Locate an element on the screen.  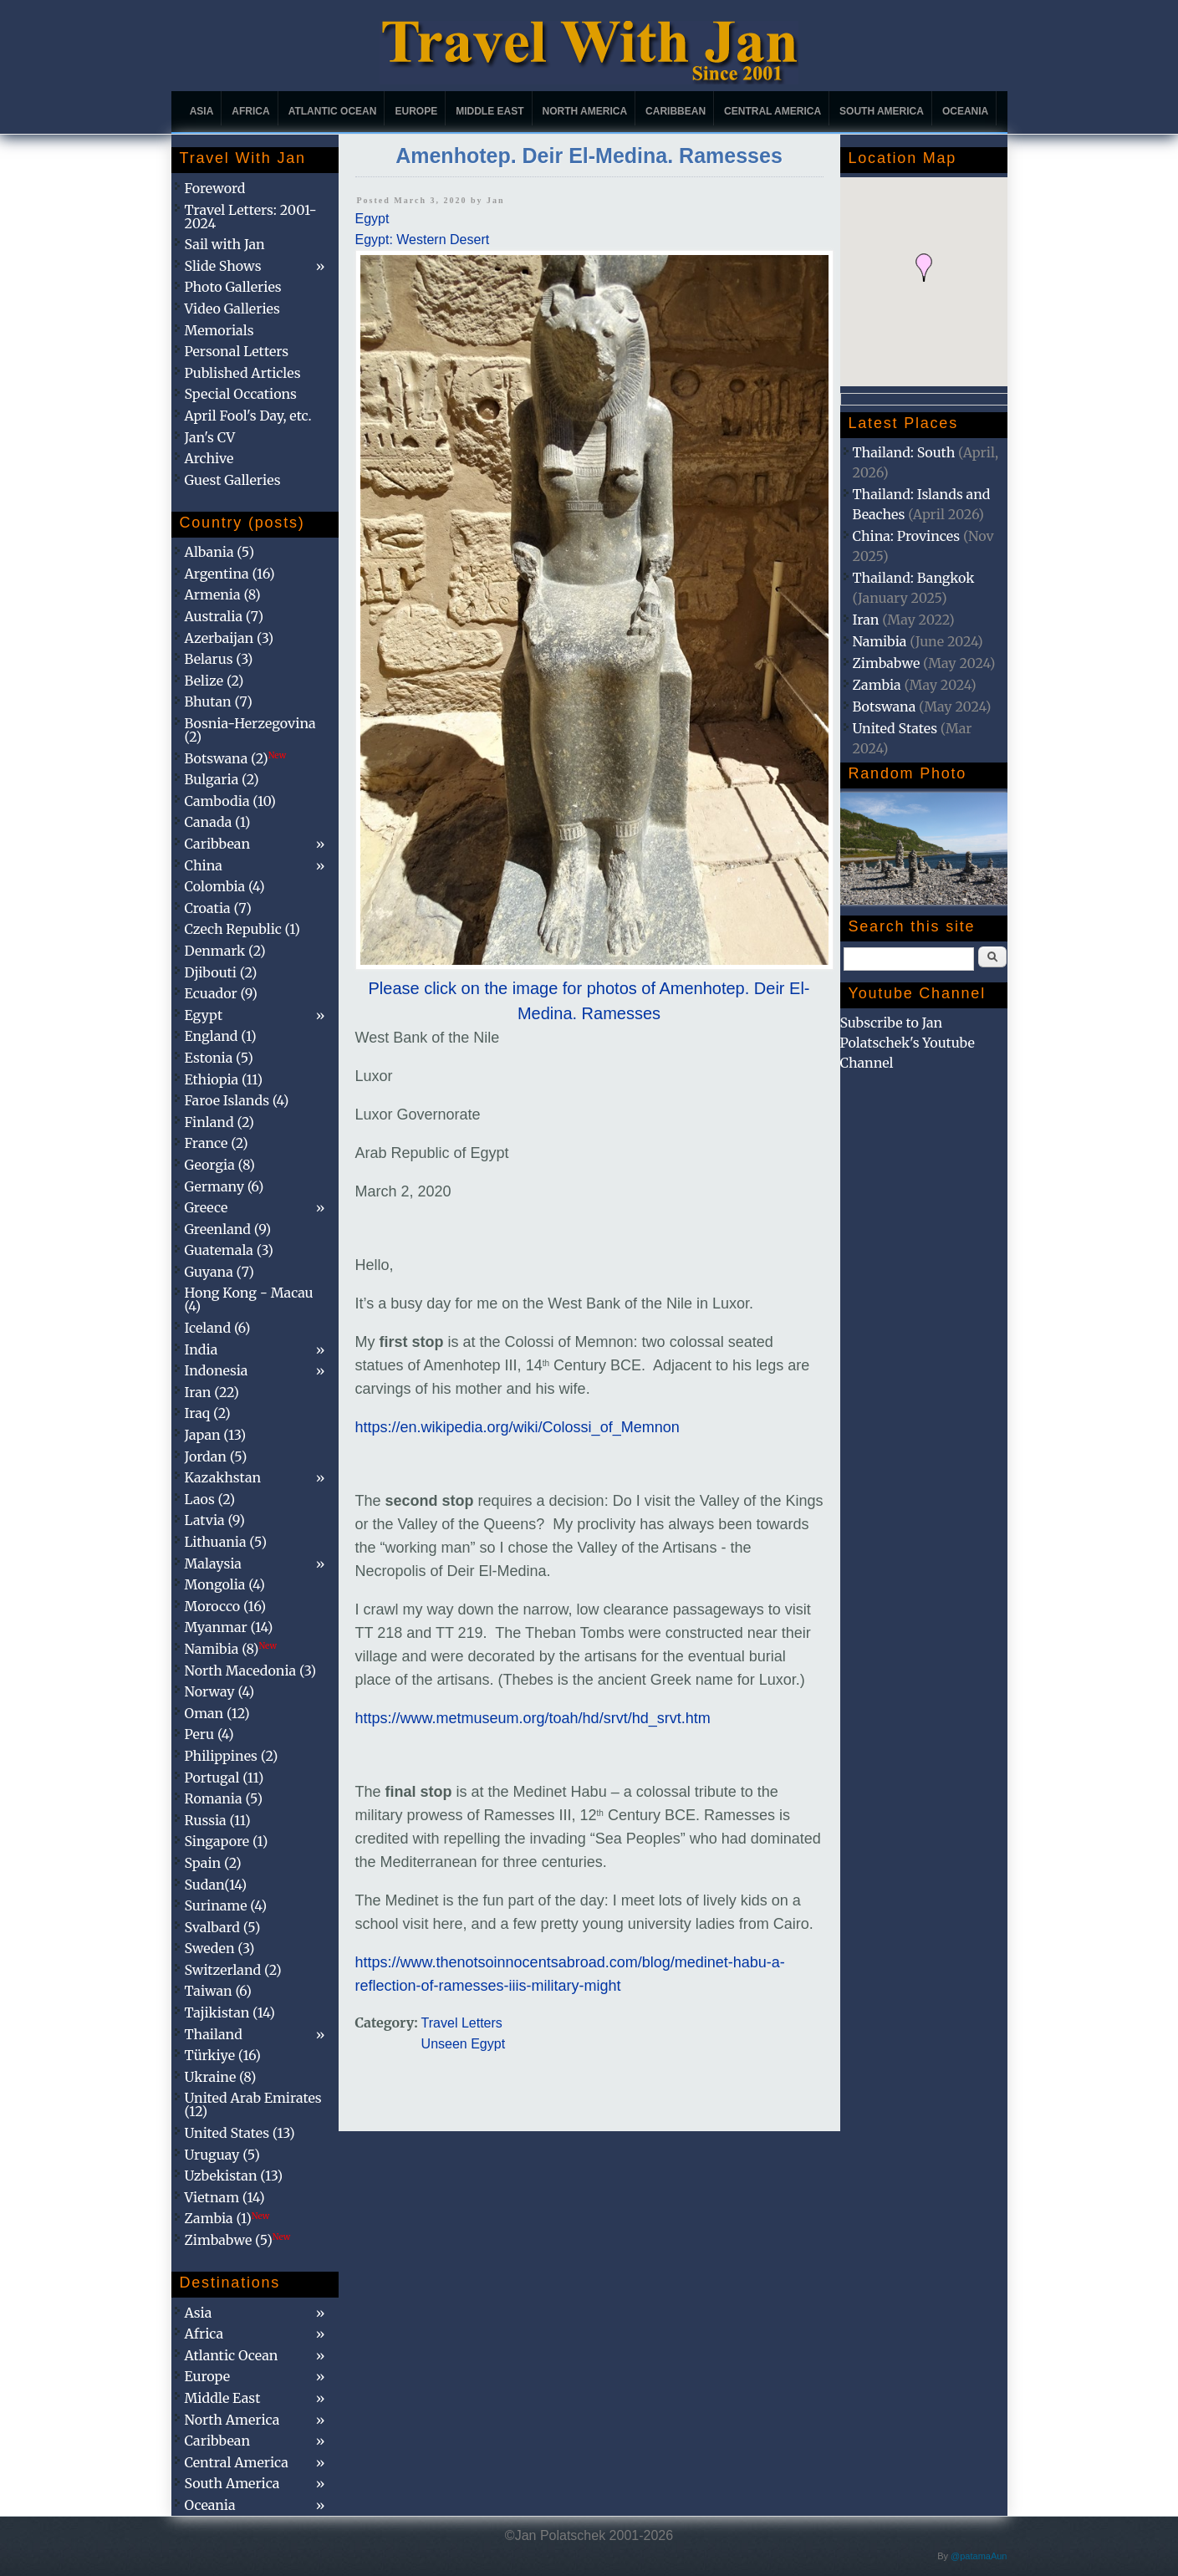
Sudan(14) is located at coordinates (216, 1884).